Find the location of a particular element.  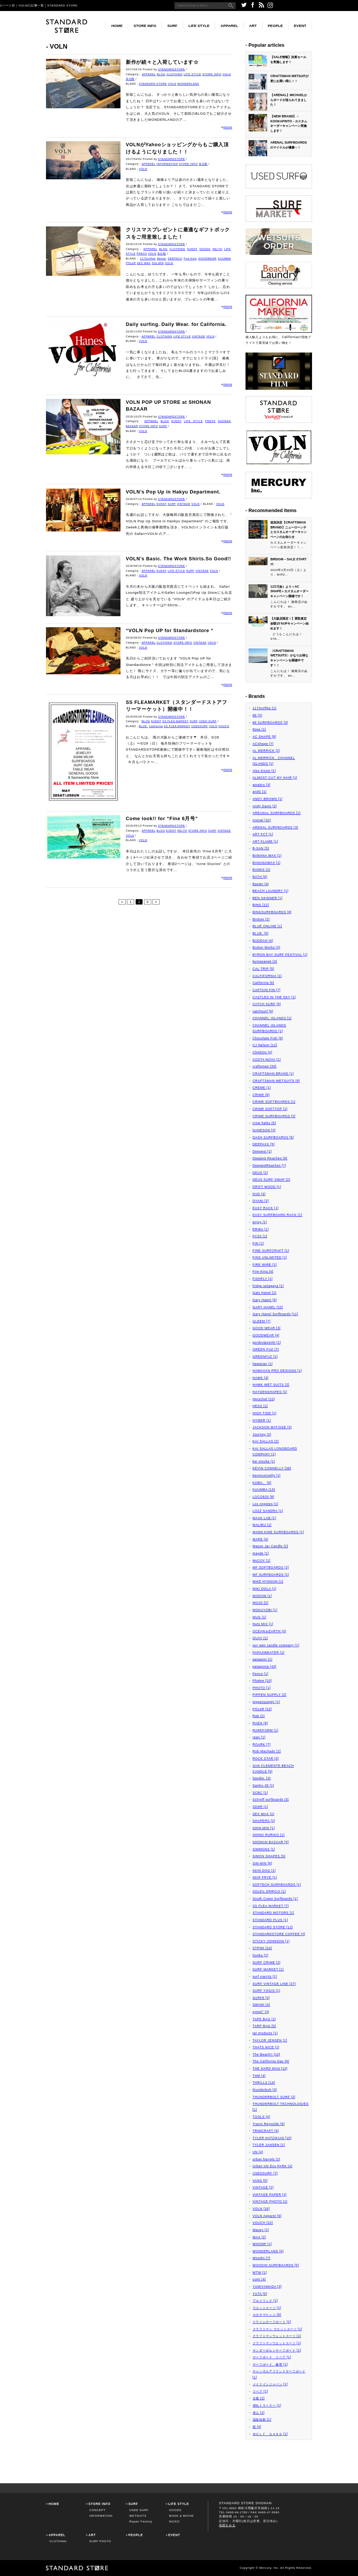

GREEN FUZ [7] is located at coordinates (266, 1349).